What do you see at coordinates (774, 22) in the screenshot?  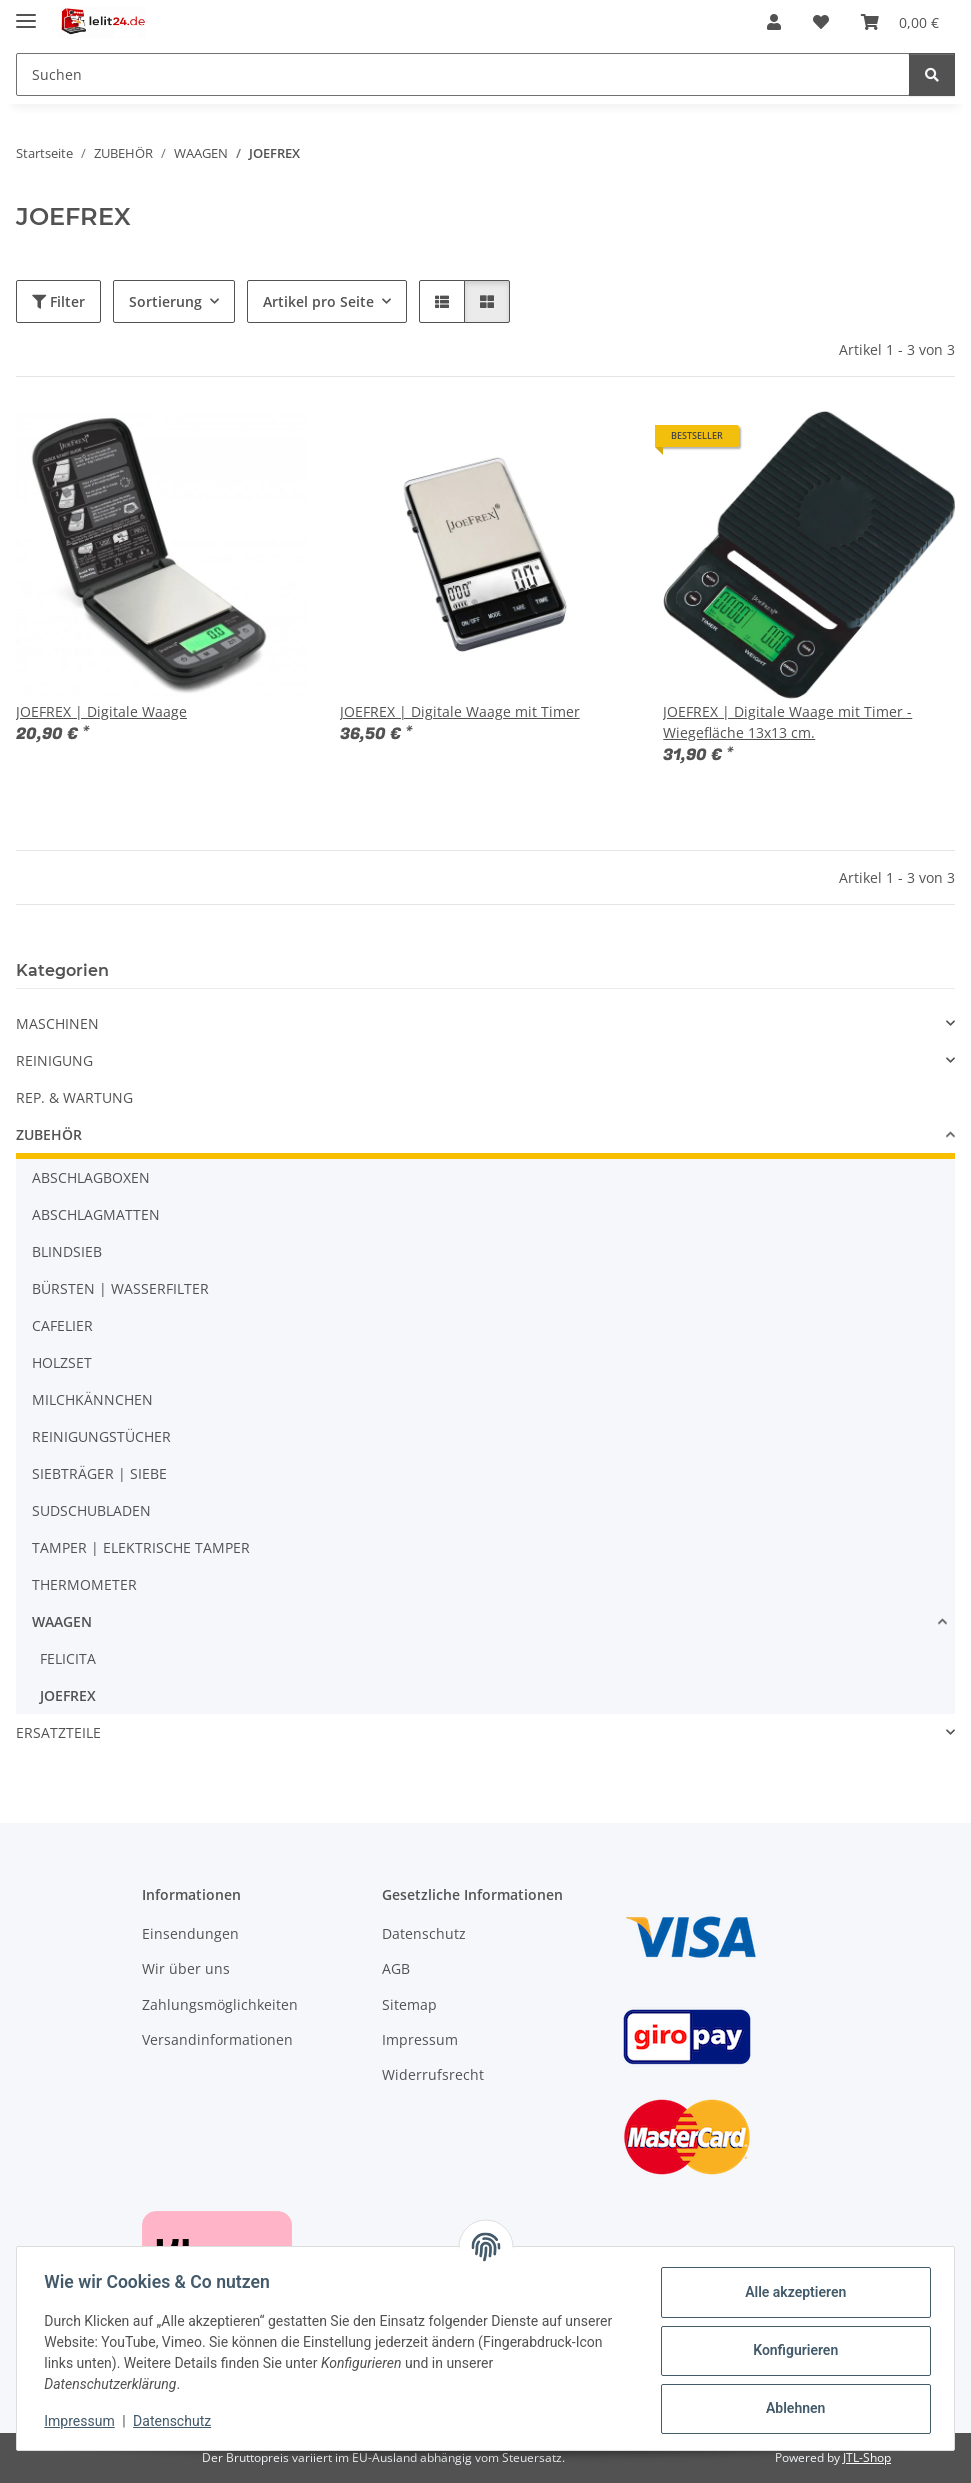 I see `[button]` at bounding box center [774, 22].